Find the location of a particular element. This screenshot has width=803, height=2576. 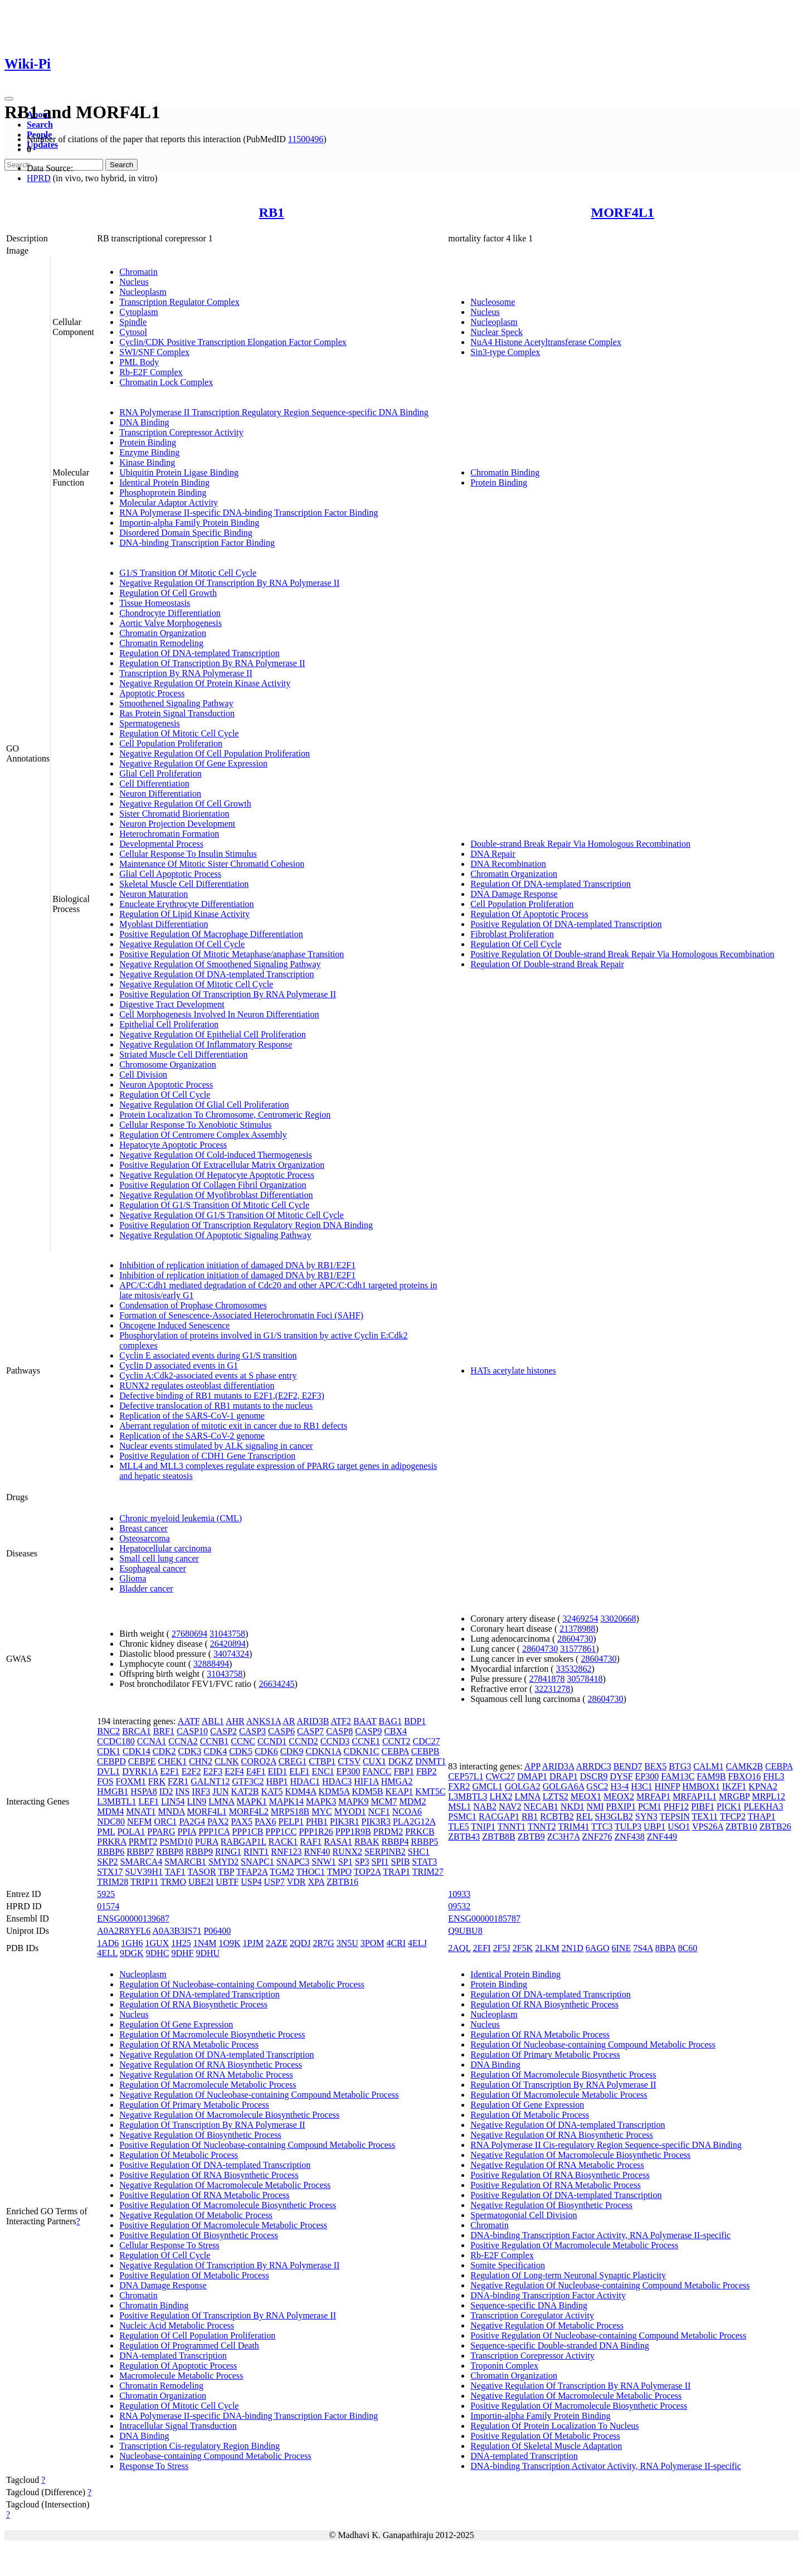

Cyclin E associated events during G1/S transition is located at coordinates (207, 1355).